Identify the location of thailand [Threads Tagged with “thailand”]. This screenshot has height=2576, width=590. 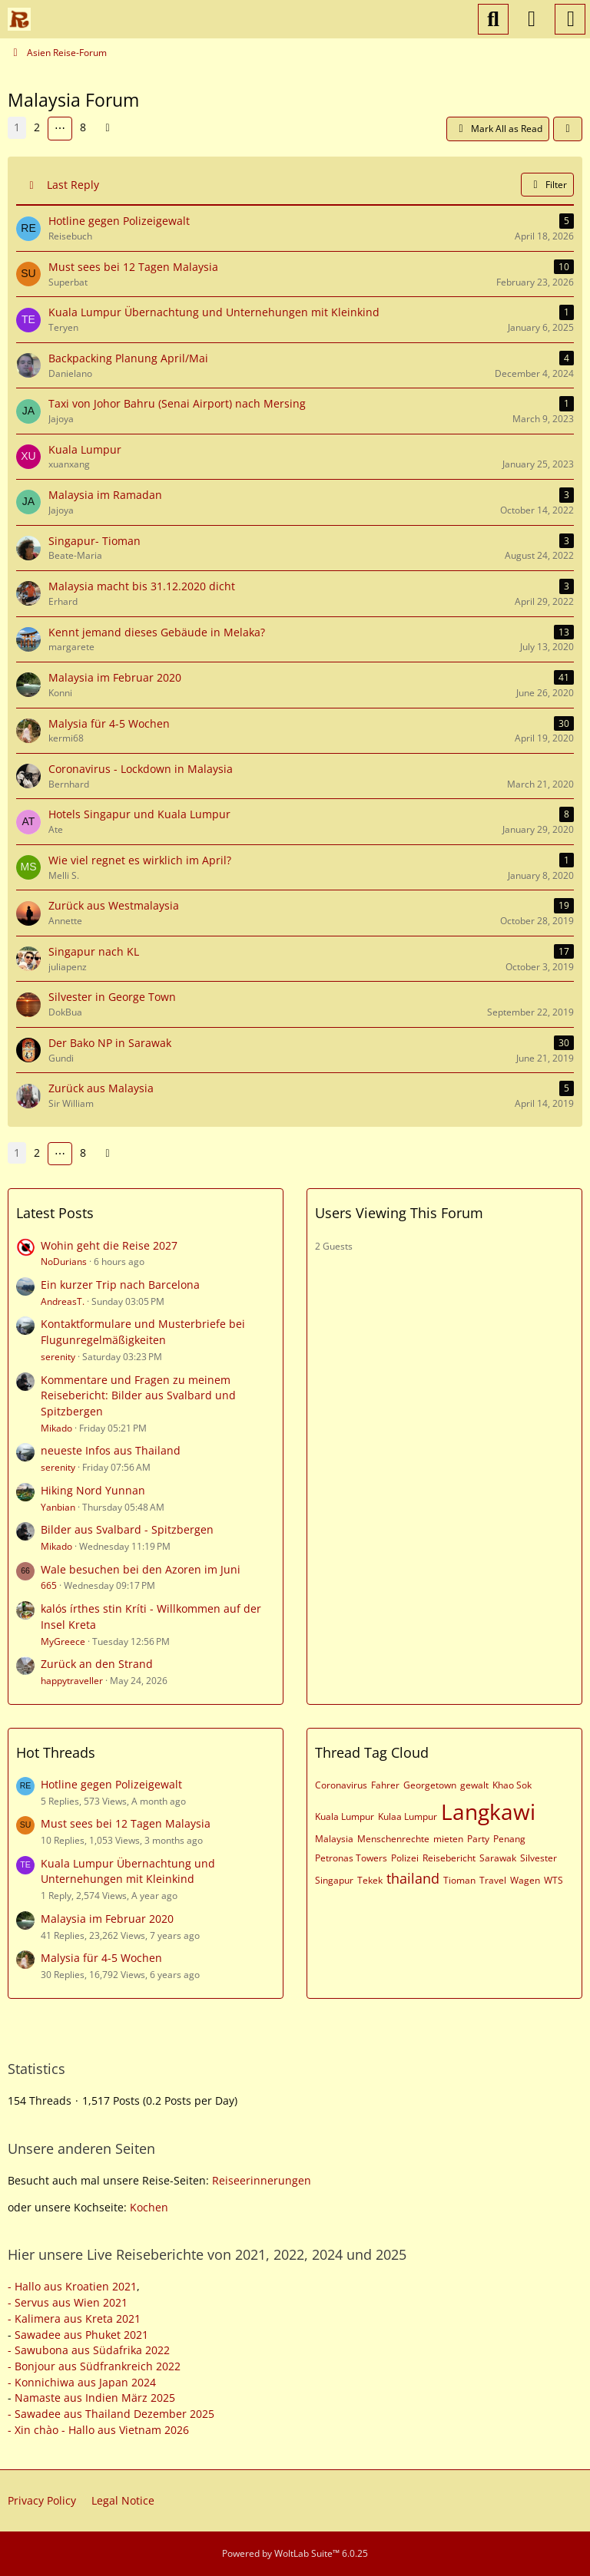
(412, 1878).